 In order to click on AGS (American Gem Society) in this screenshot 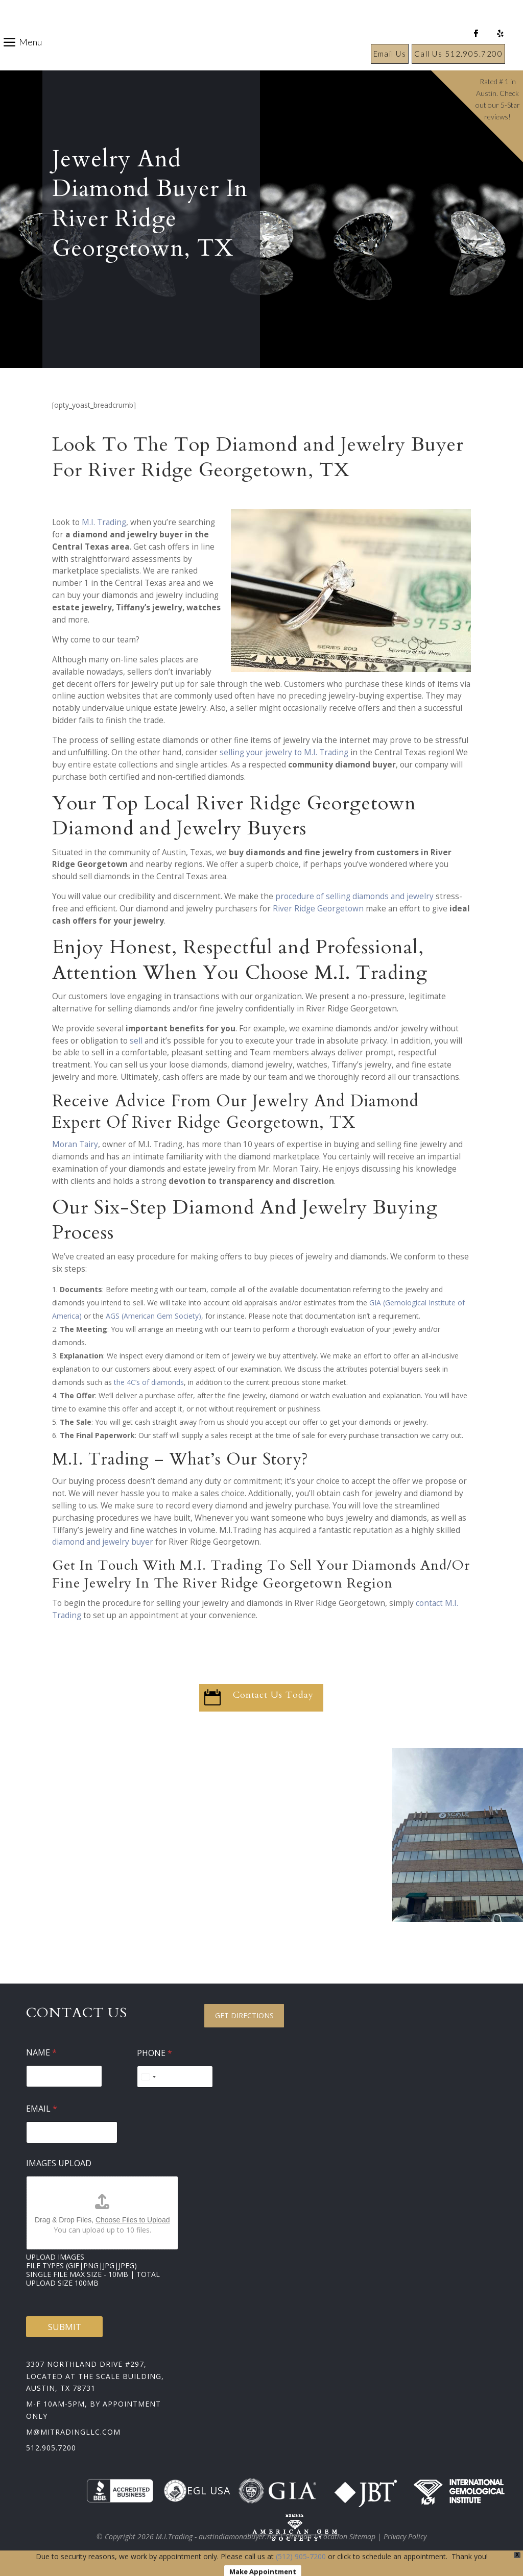, I will do `click(153, 1316)`.